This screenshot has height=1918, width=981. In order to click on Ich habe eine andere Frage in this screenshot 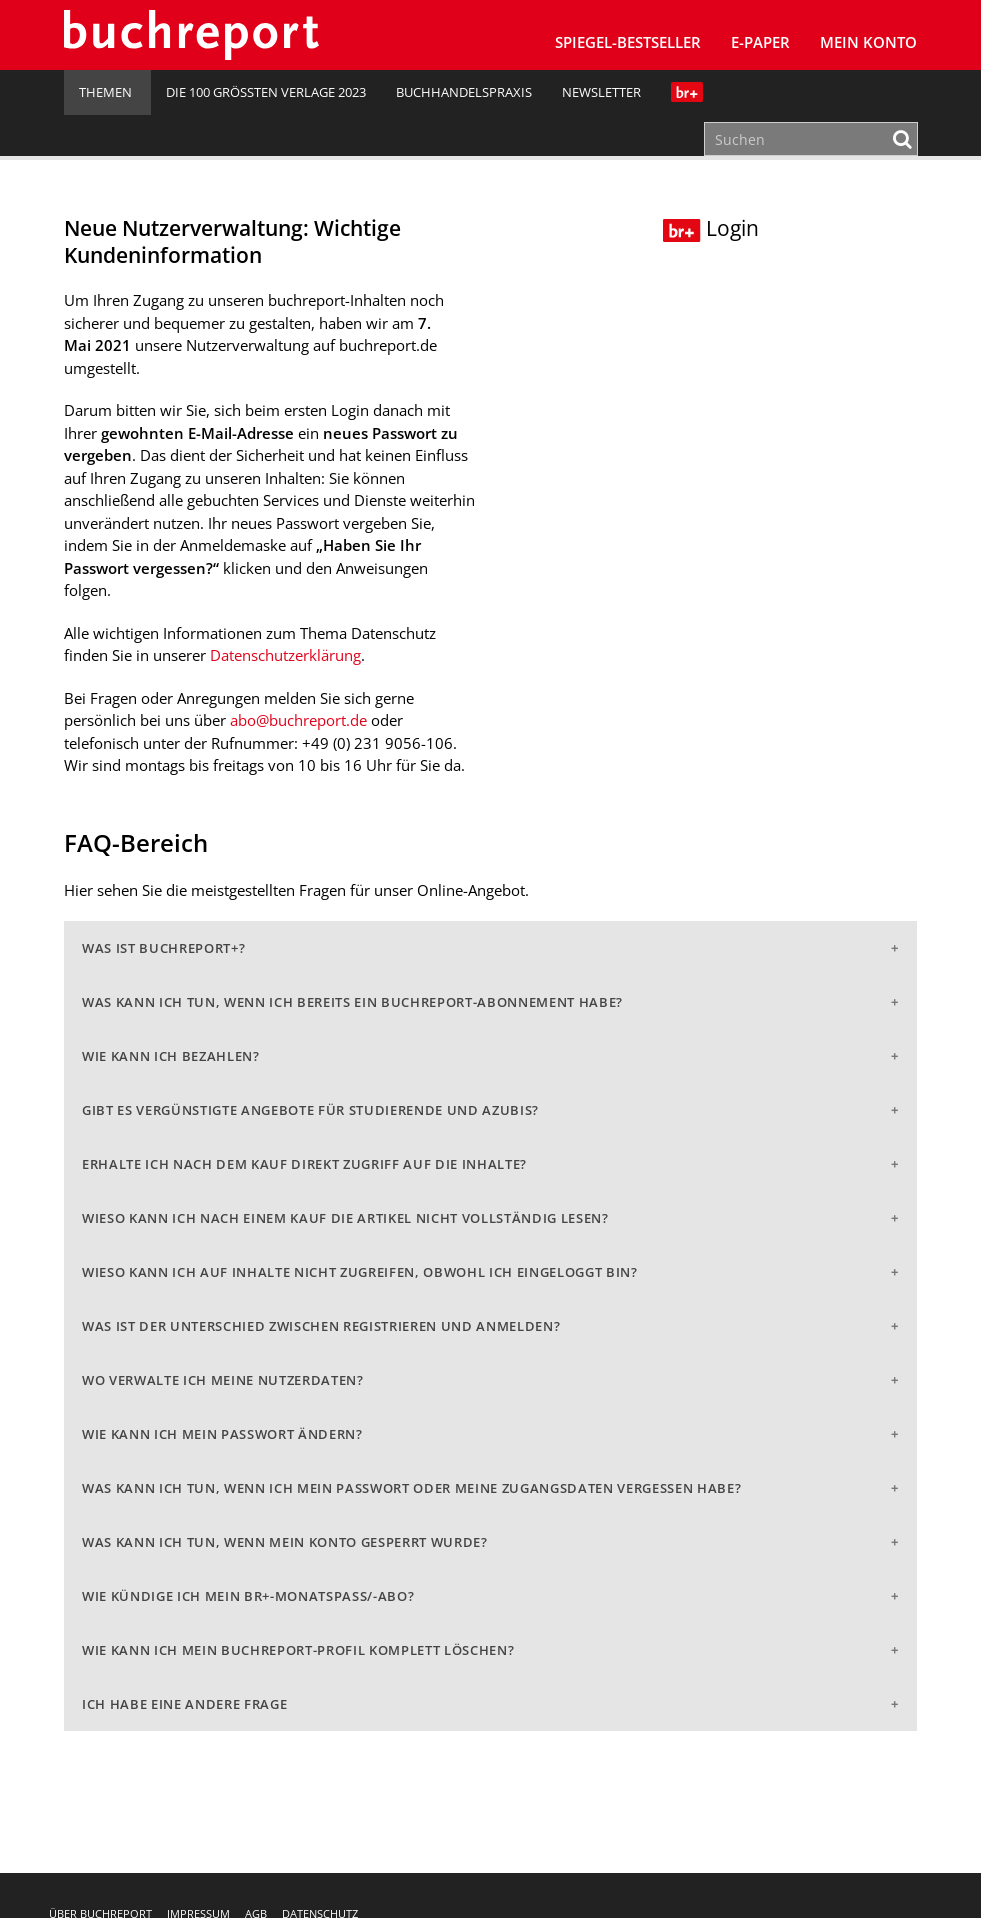, I will do `click(184, 1704)`.